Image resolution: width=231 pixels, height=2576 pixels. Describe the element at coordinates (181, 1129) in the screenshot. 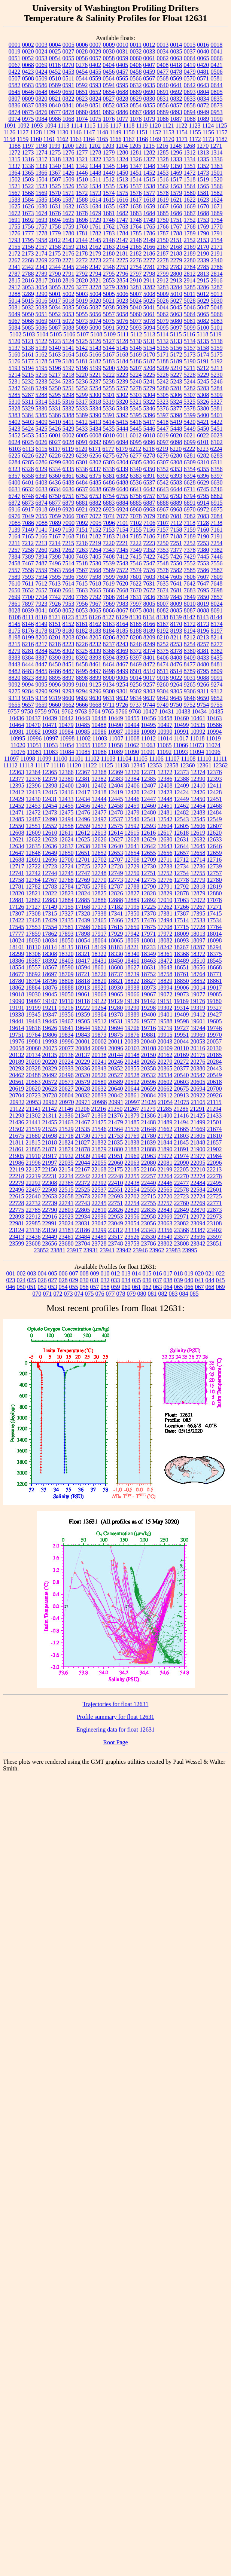

I see `21665` at that location.